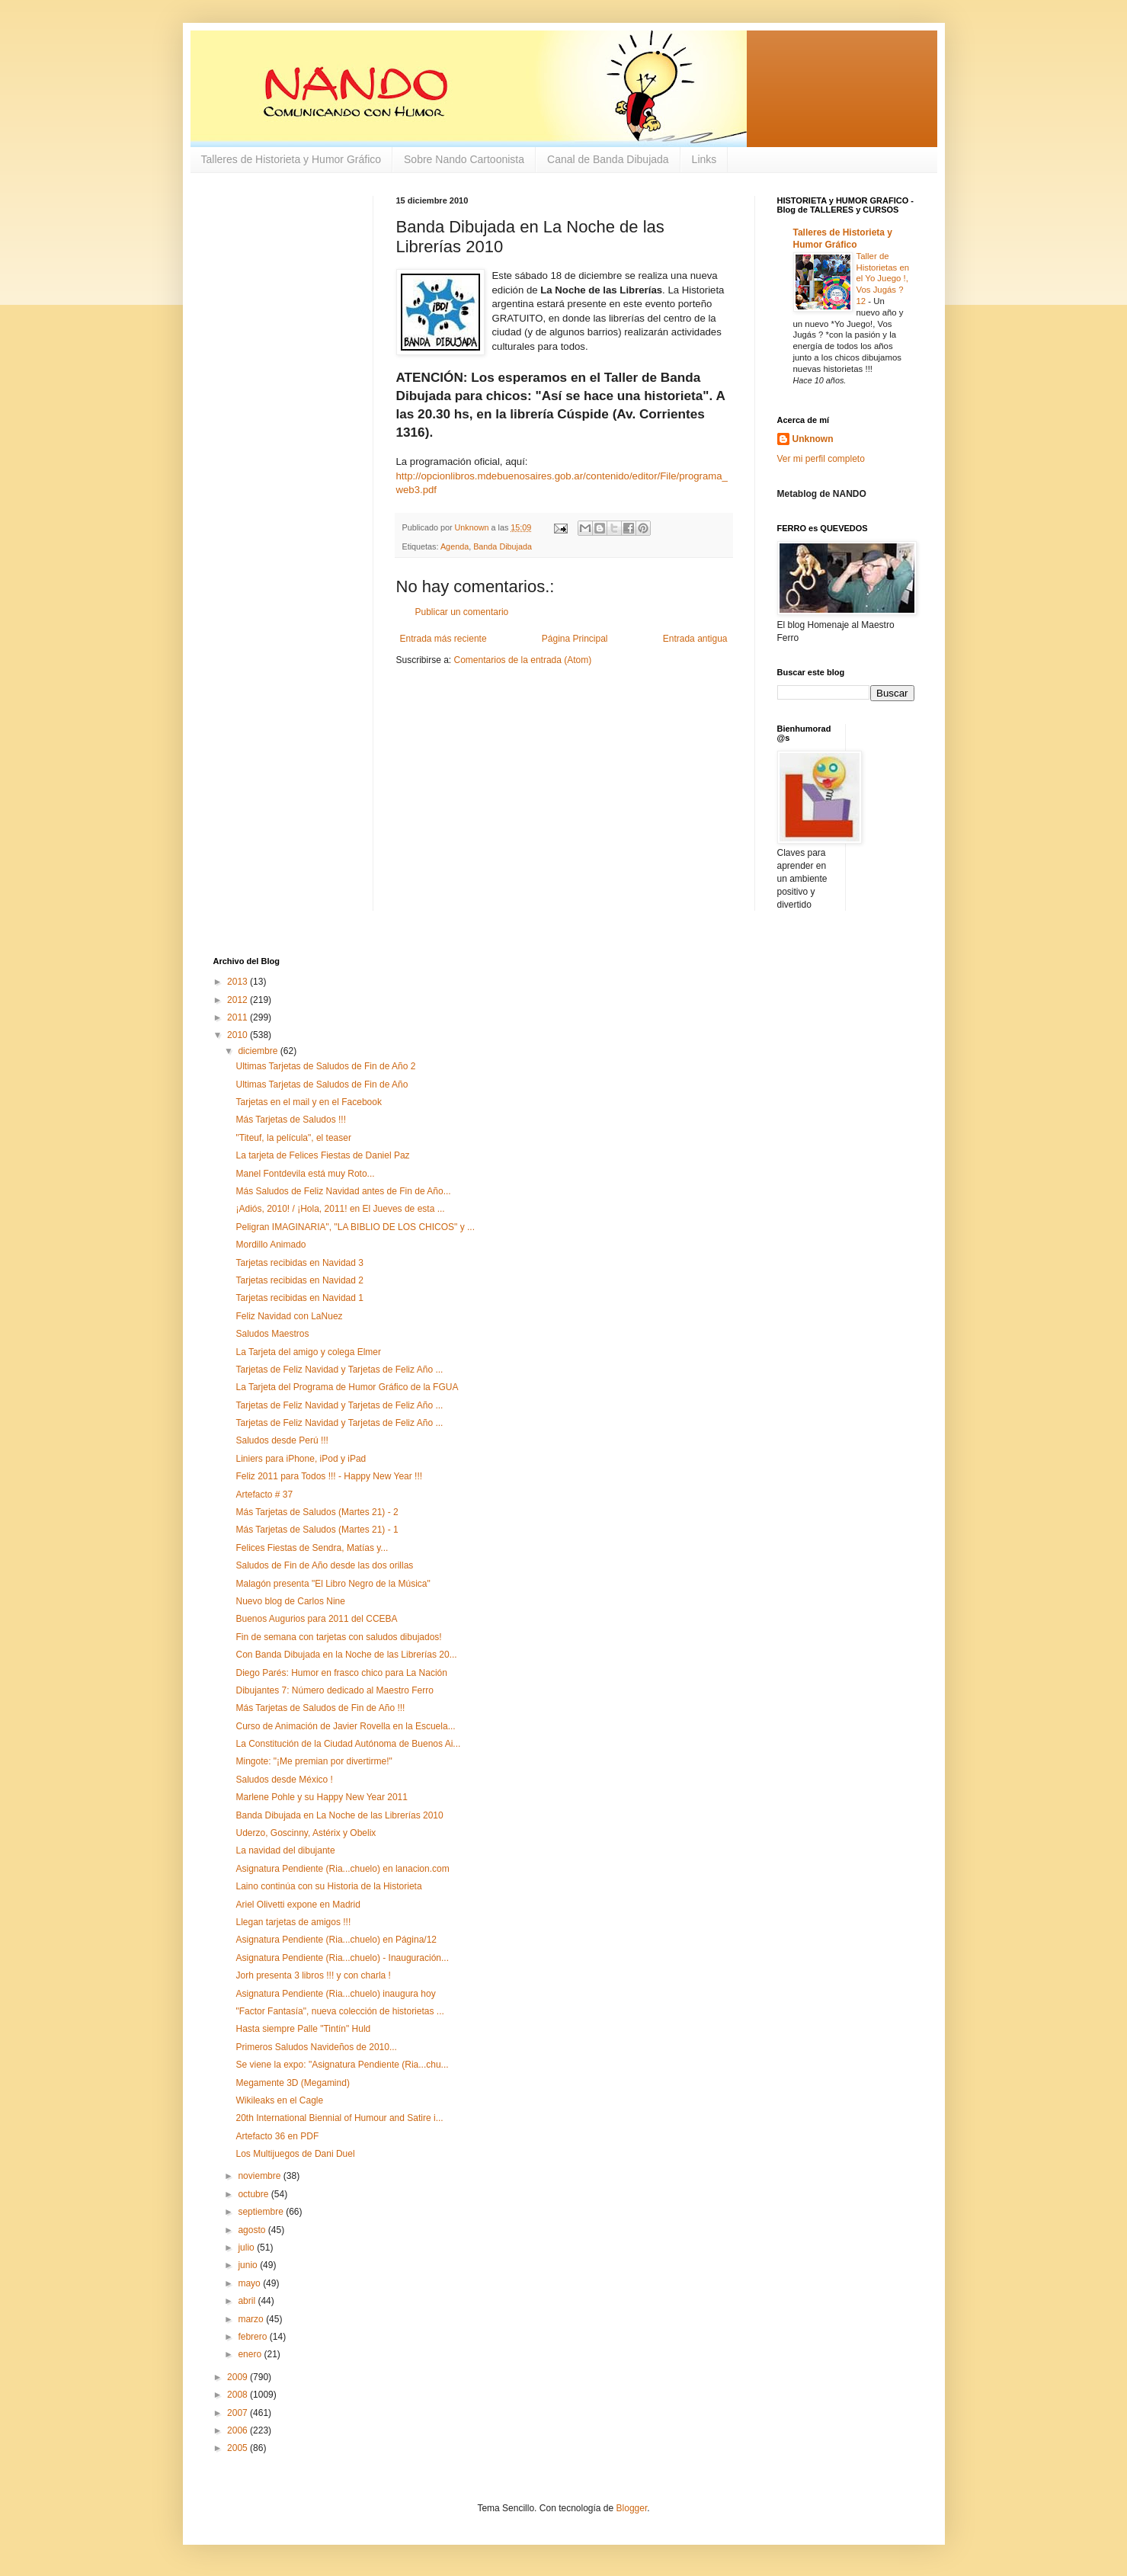 The image size is (1127, 2576). What do you see at coordinates (238, 1000) in the screenshot?
I see `2012` at bounding box center [238, 1000].